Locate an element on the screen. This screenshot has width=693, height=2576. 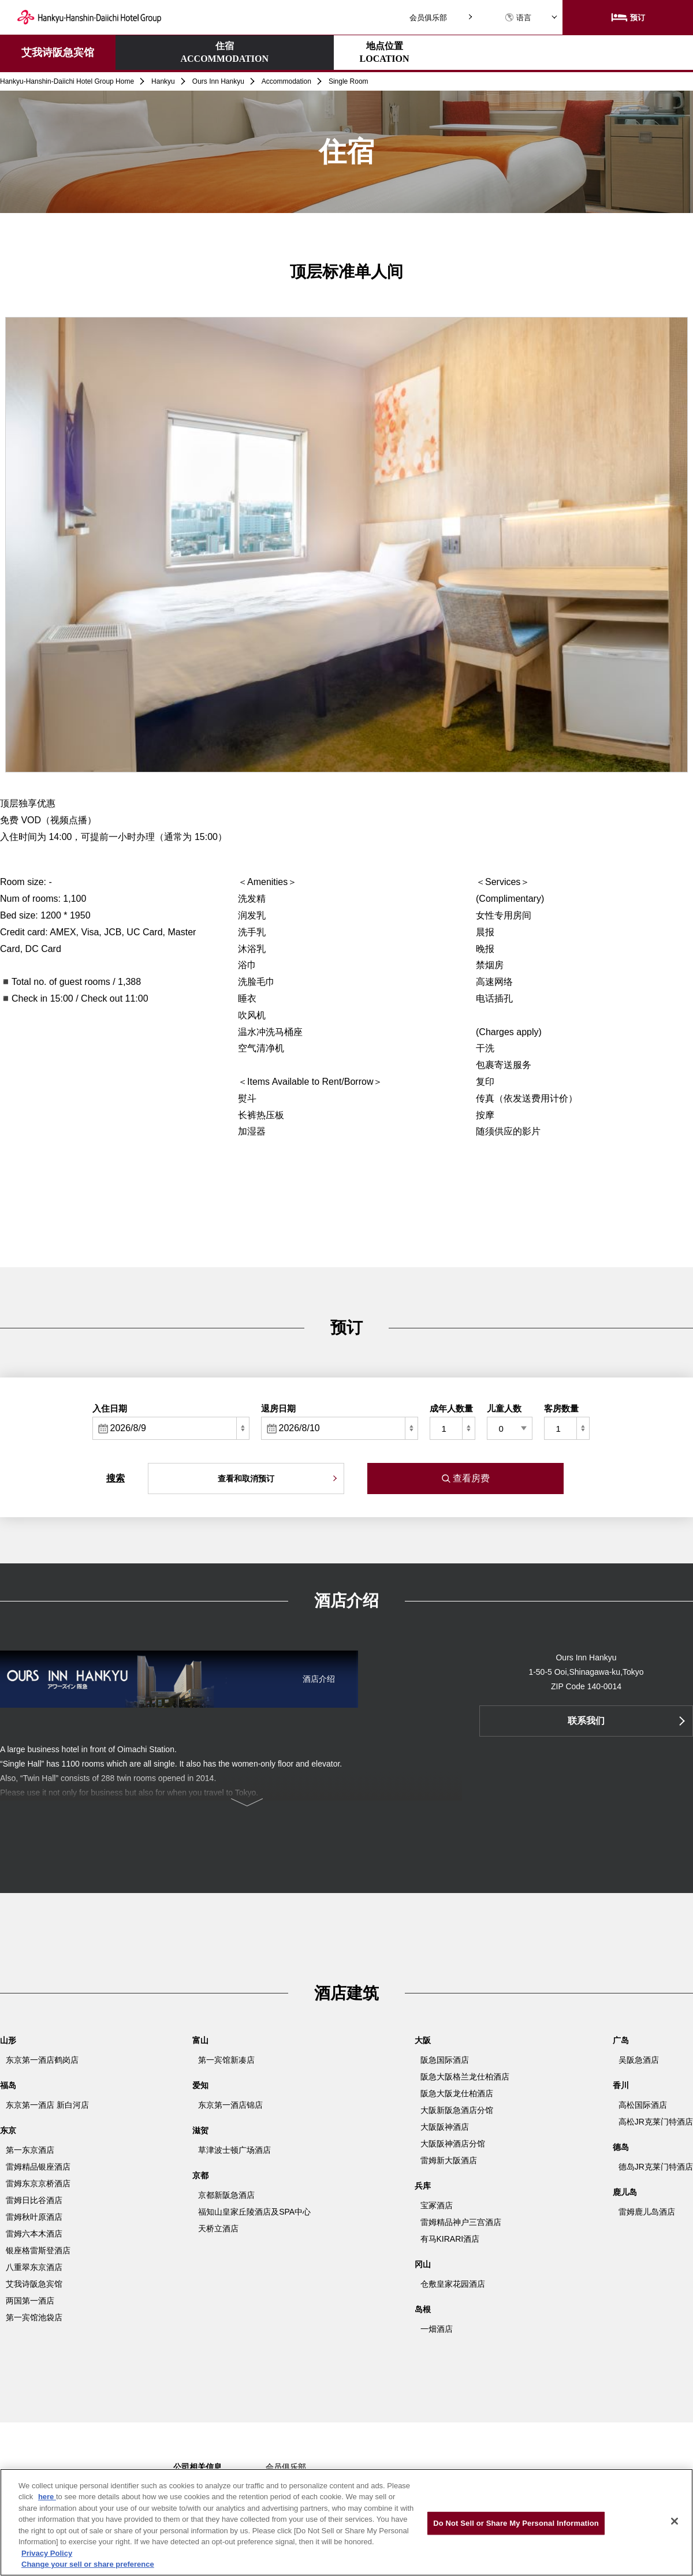
大阪新阪急酒店分馆 is located at coordinates (456, 2110).